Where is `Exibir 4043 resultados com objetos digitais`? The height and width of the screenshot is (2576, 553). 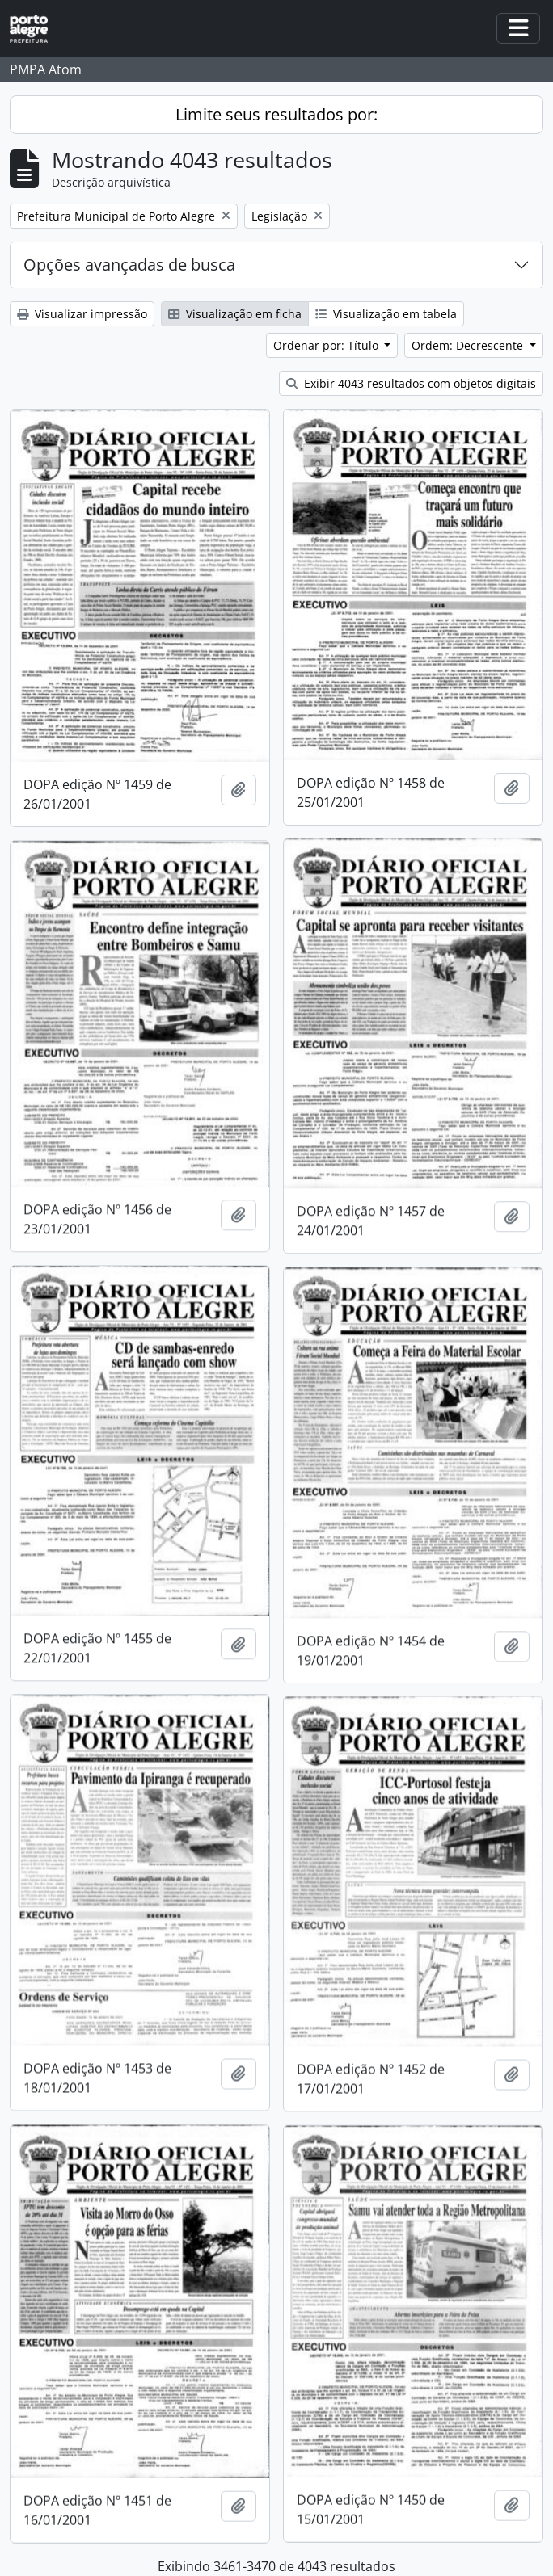 Exibir 4043 resultados com objetos digitais is located at coordinates (411, 383).